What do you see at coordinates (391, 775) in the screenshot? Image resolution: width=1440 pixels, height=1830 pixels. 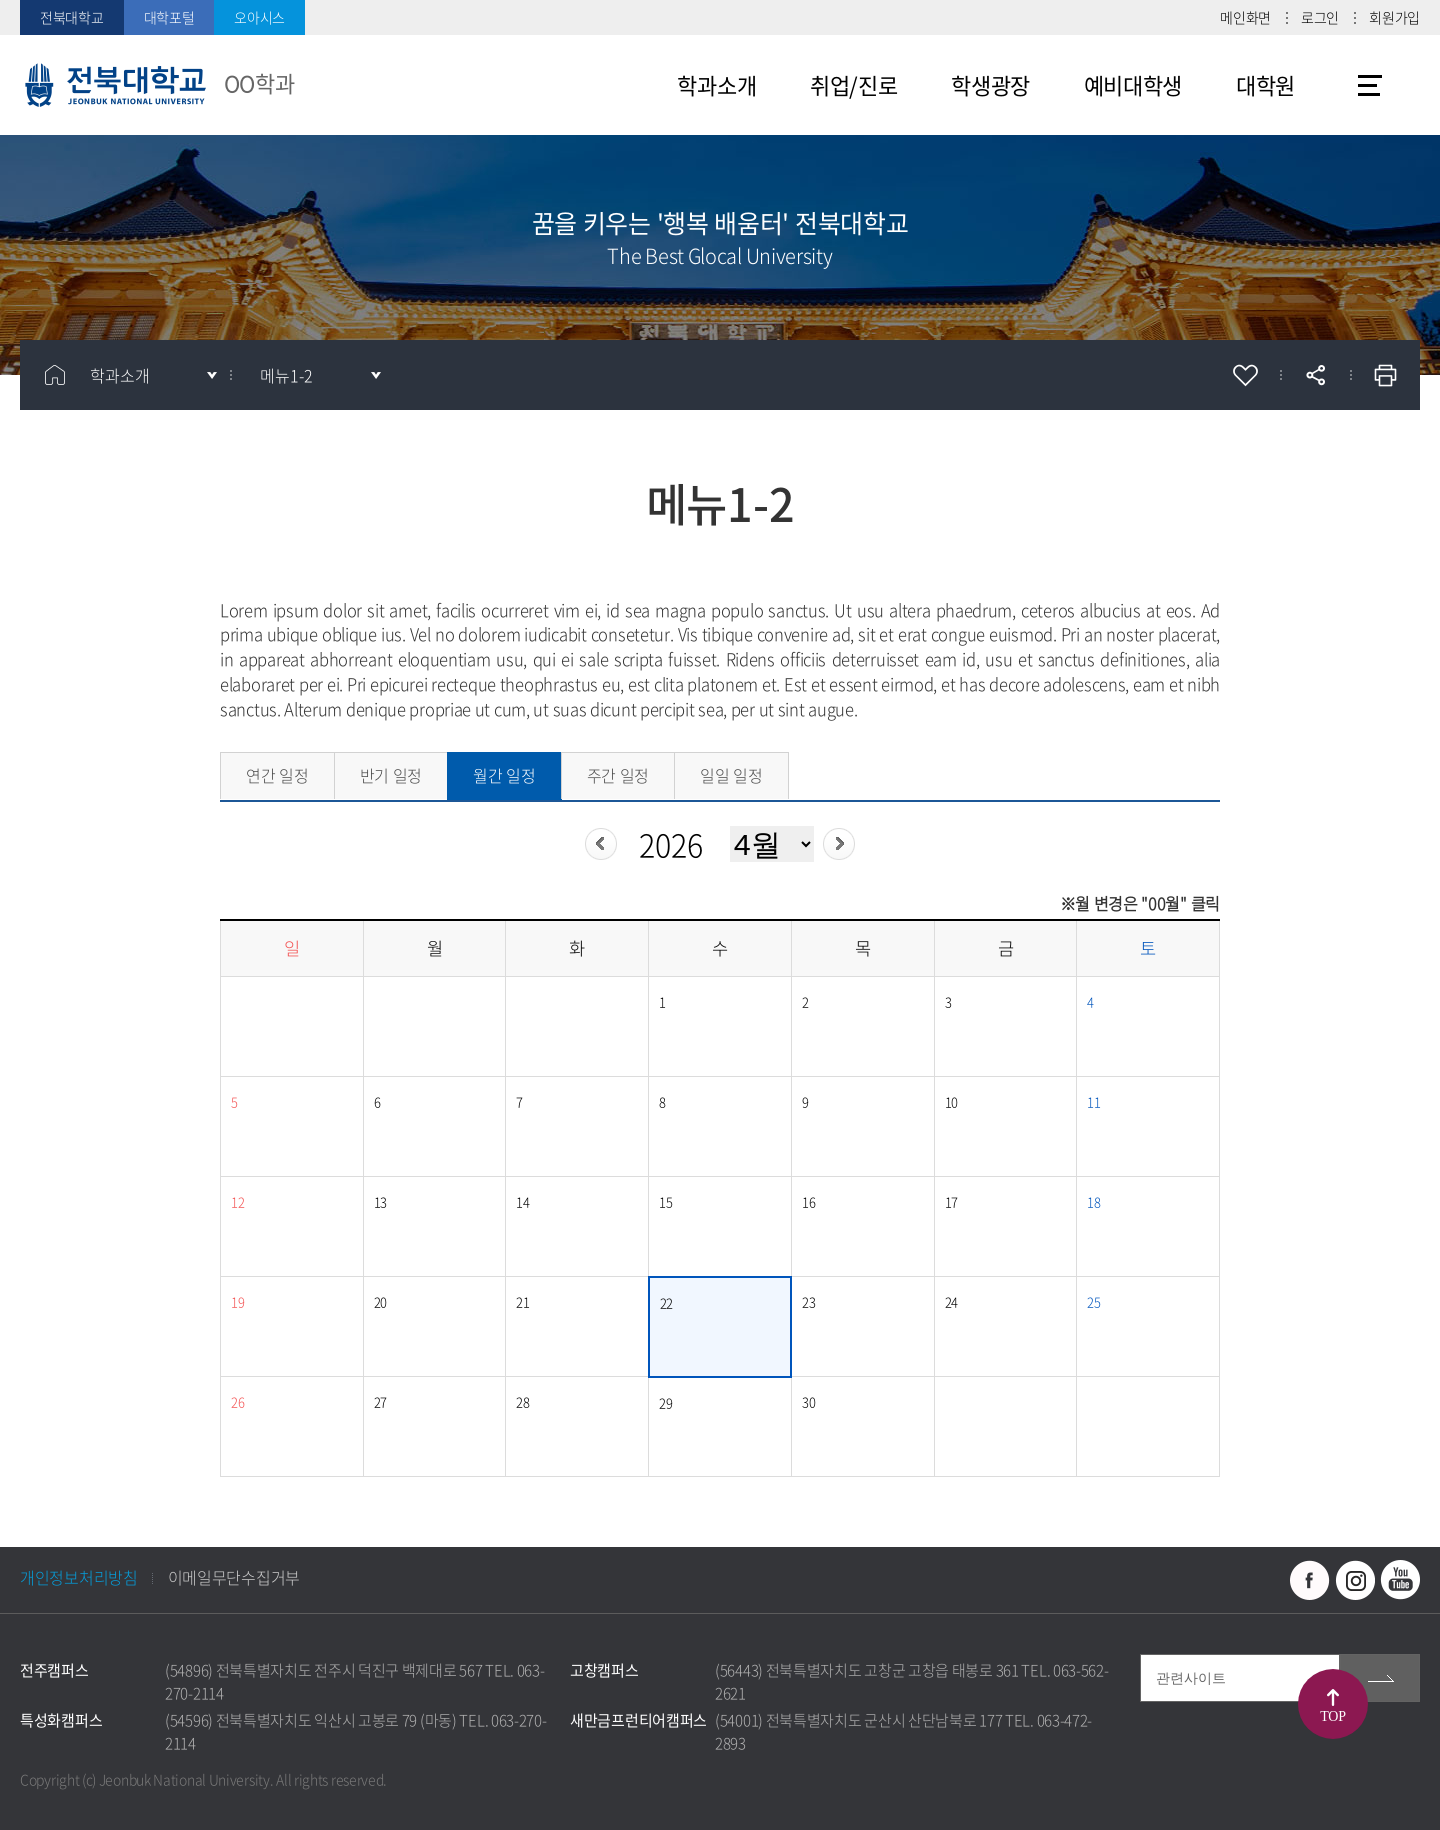 I see `반기 일정` at bounding box center [391, 775].